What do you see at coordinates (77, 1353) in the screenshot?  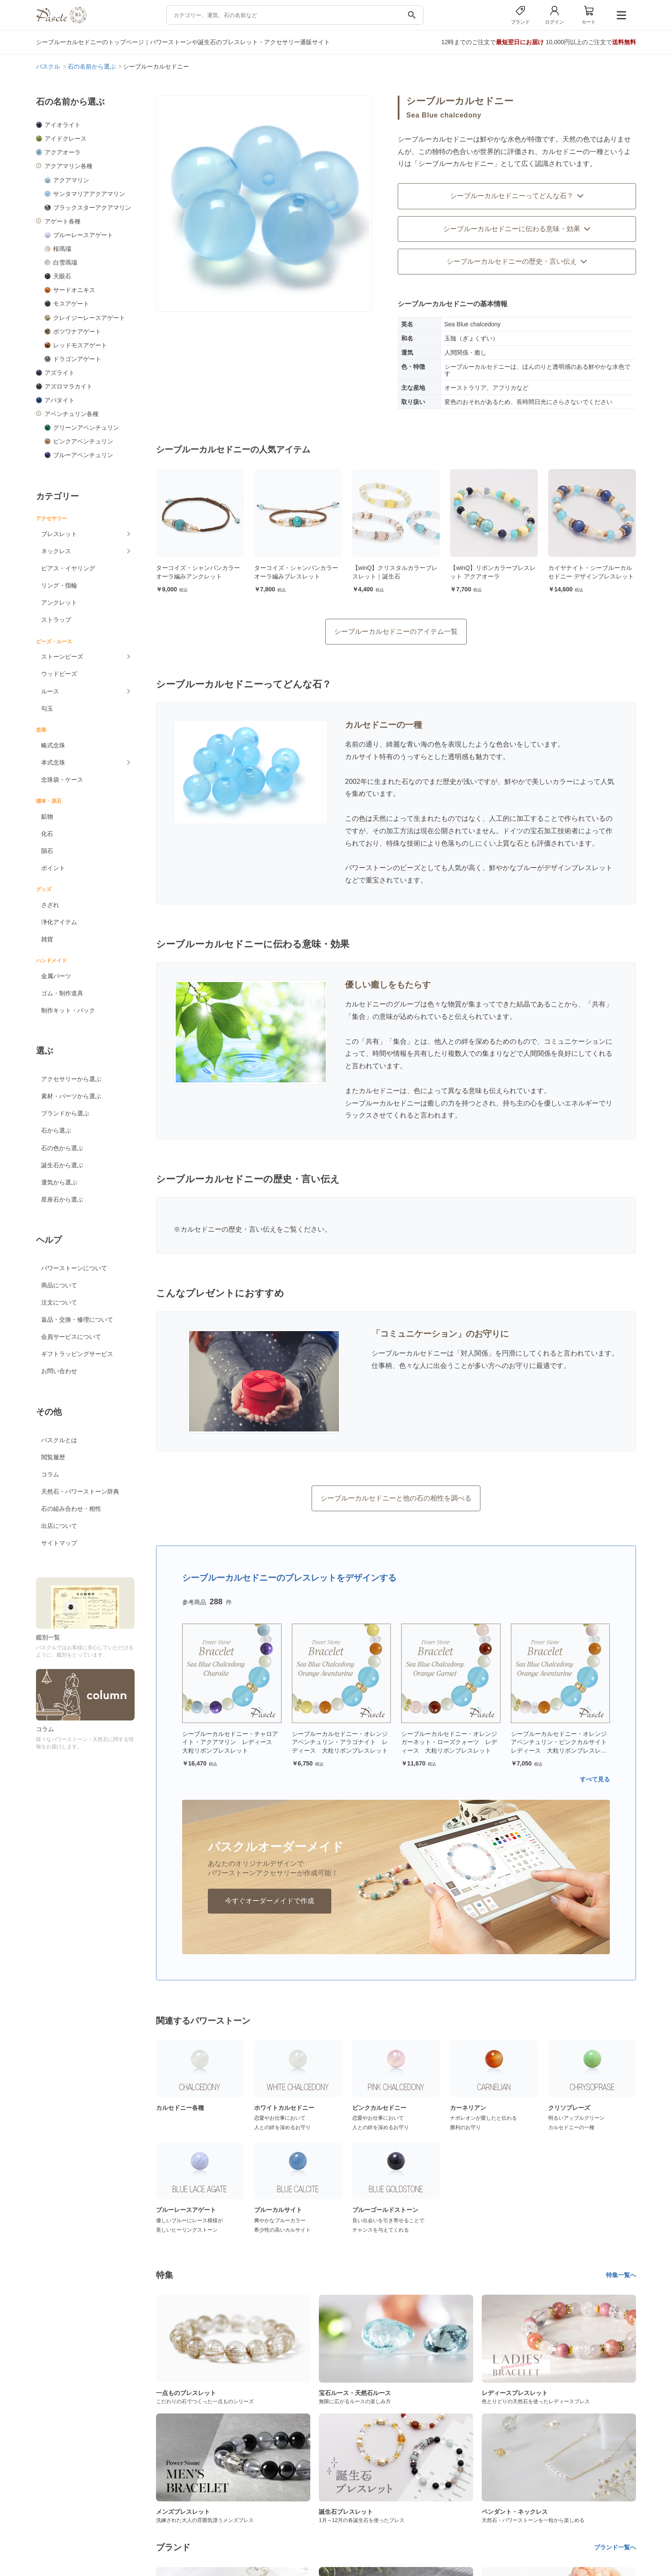 I see `ギフトラッピングサービス` at bounding box center [77, 1353].